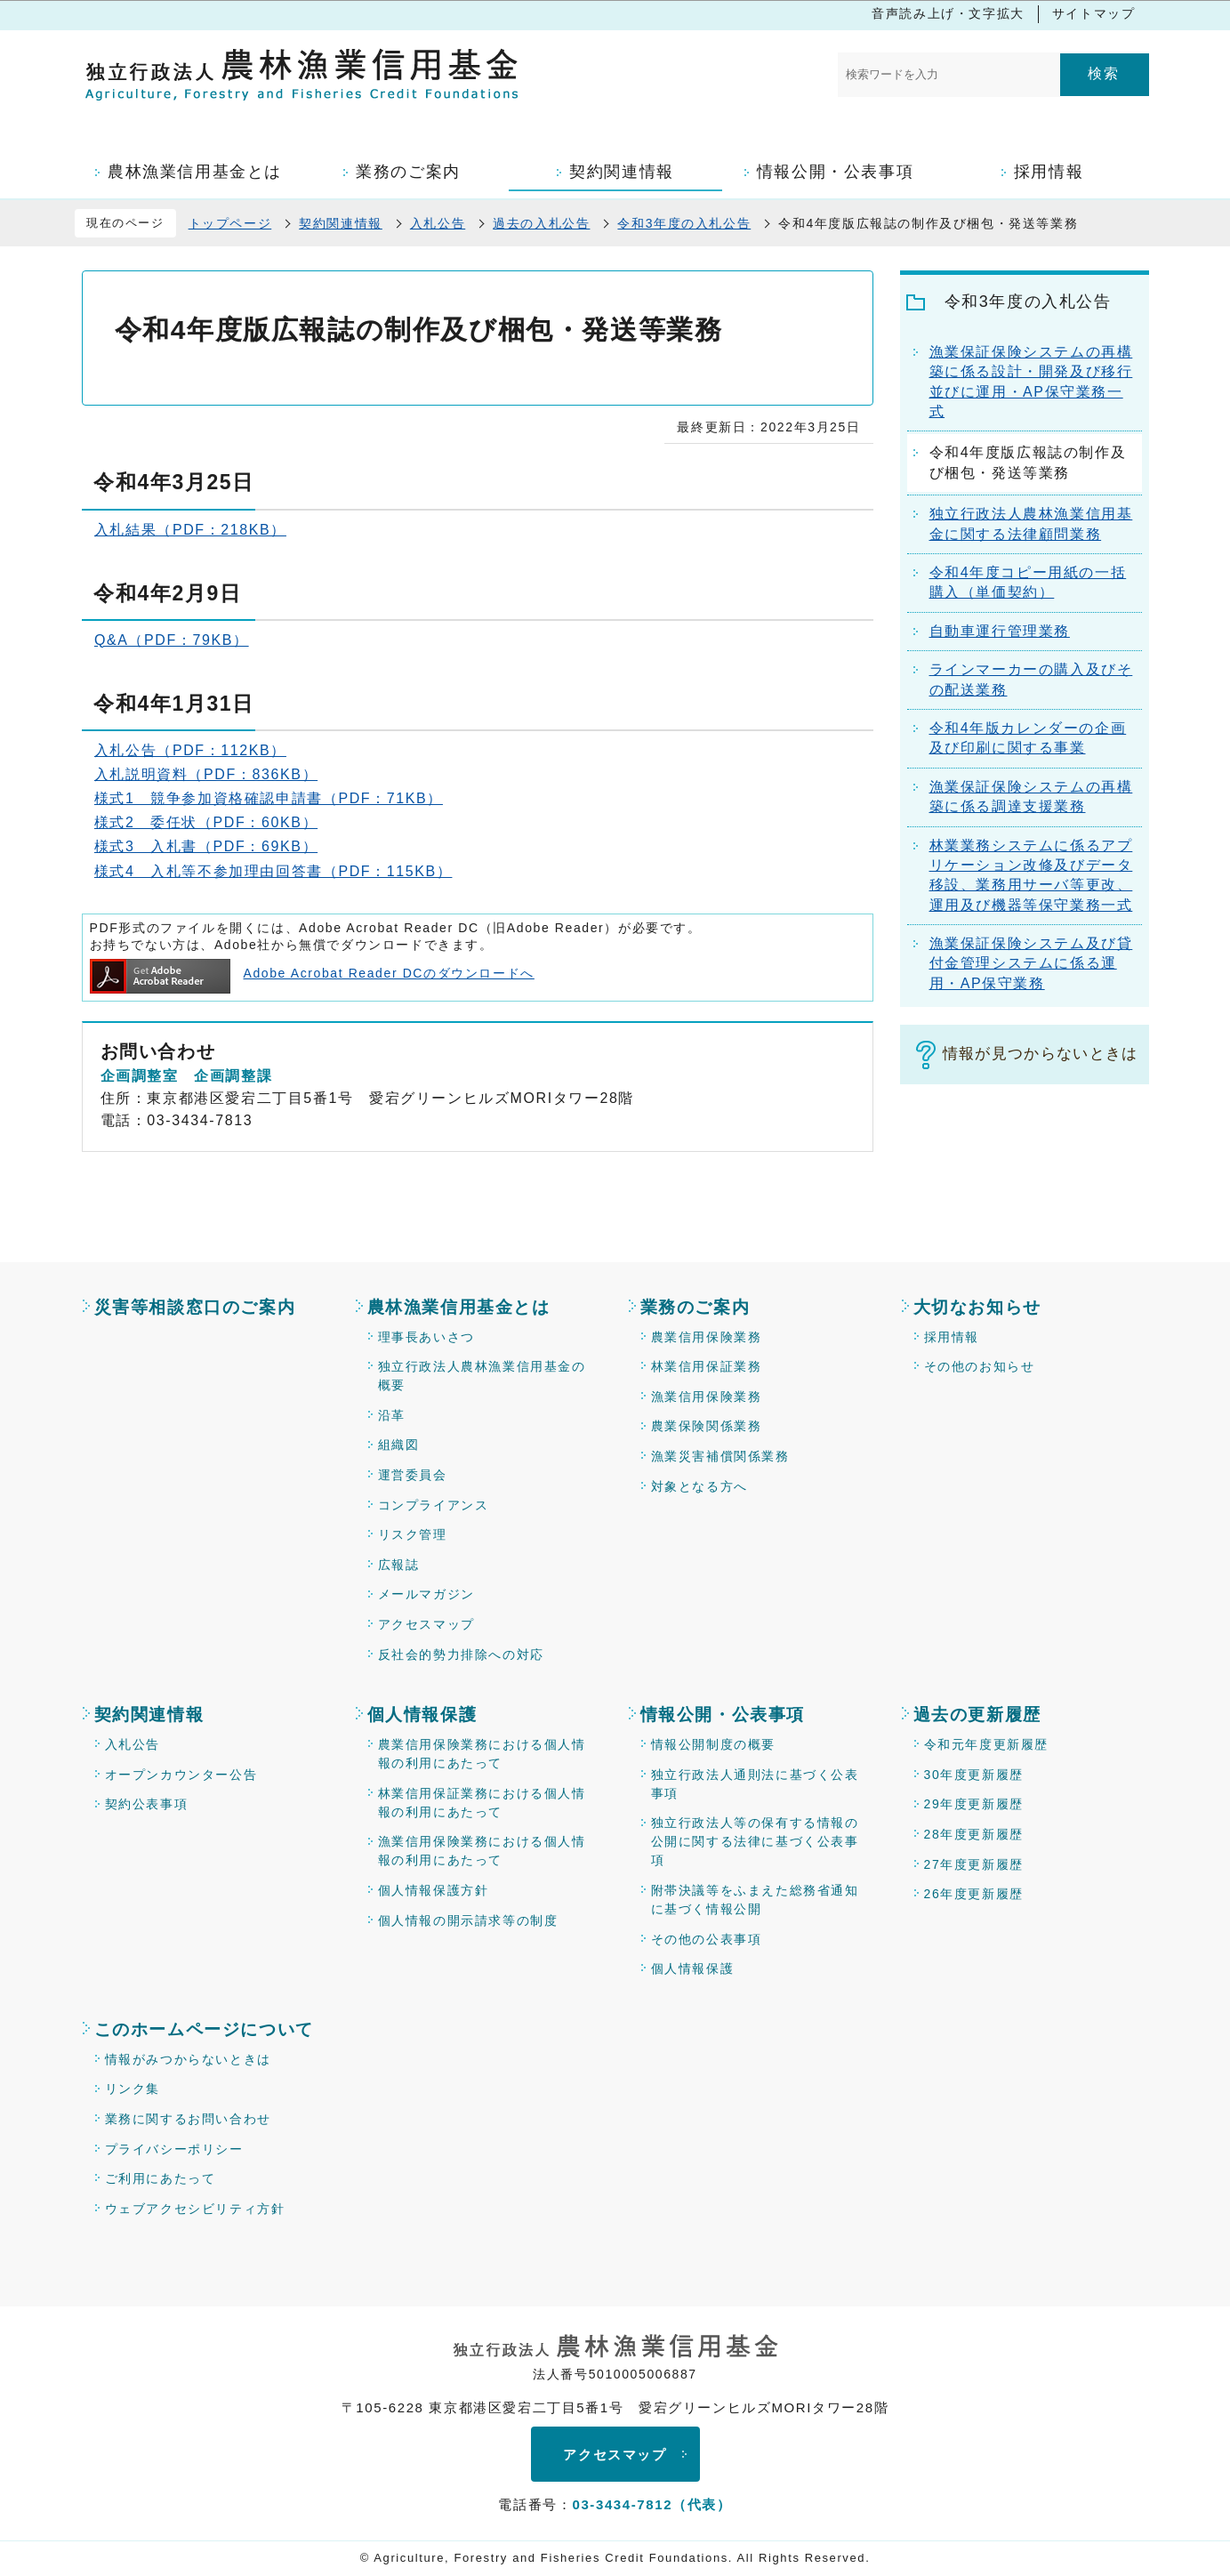 This screenshot has width=1230, height=2576. What do you see at coordinates (706, 1939) in the screenshot?
I see `その他の公表事項` at bounding box center [706, 1939].